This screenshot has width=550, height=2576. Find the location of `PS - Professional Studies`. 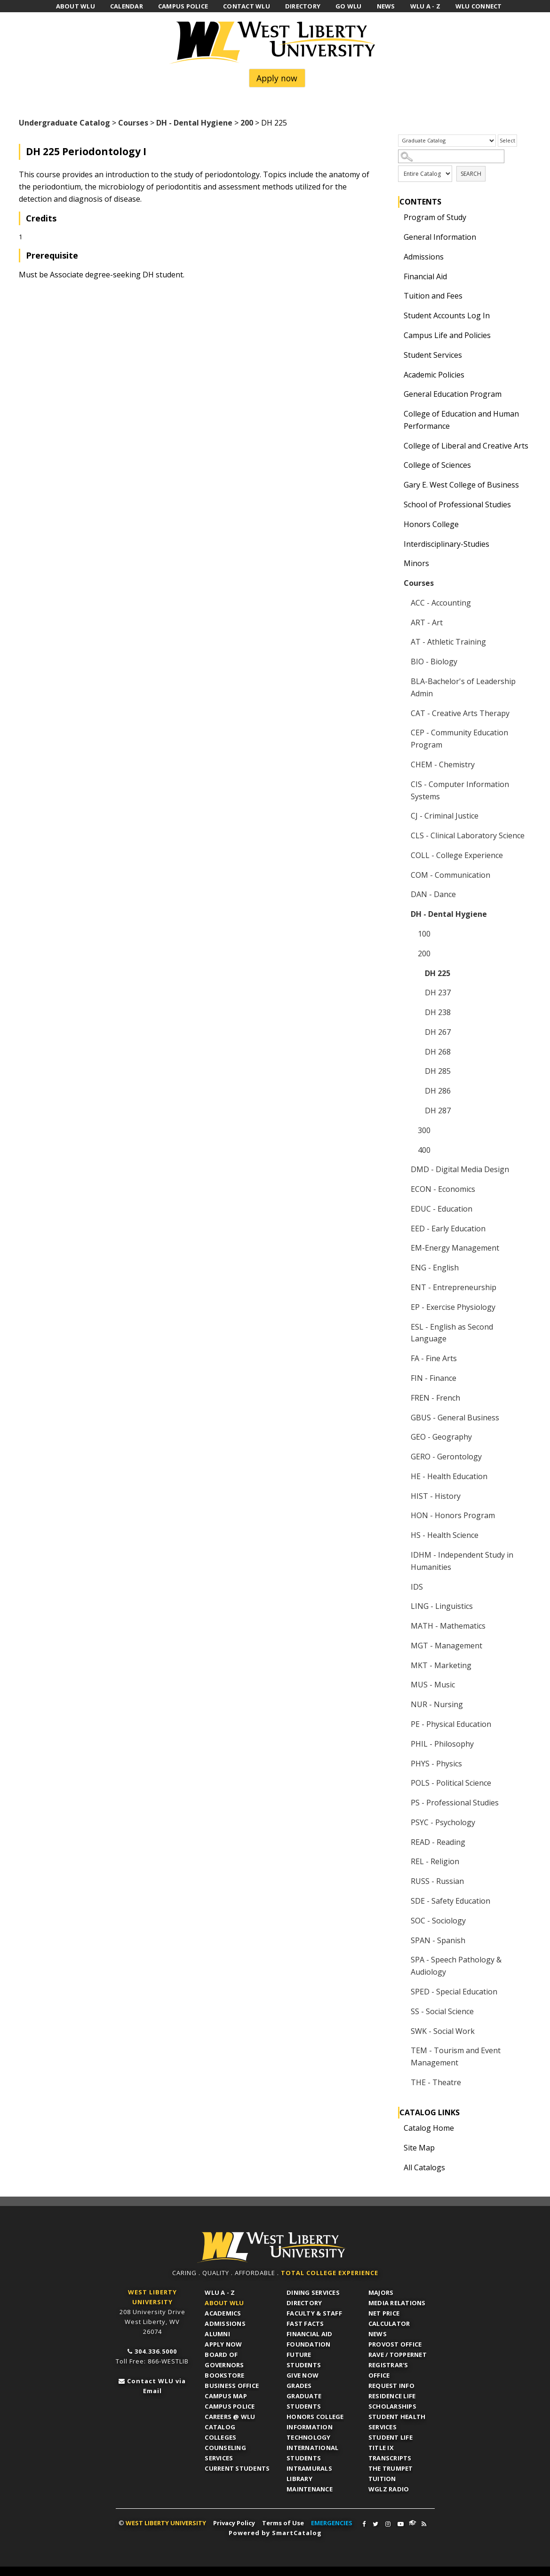

PS - Professional Studies is located at coordinates (455, 1802).